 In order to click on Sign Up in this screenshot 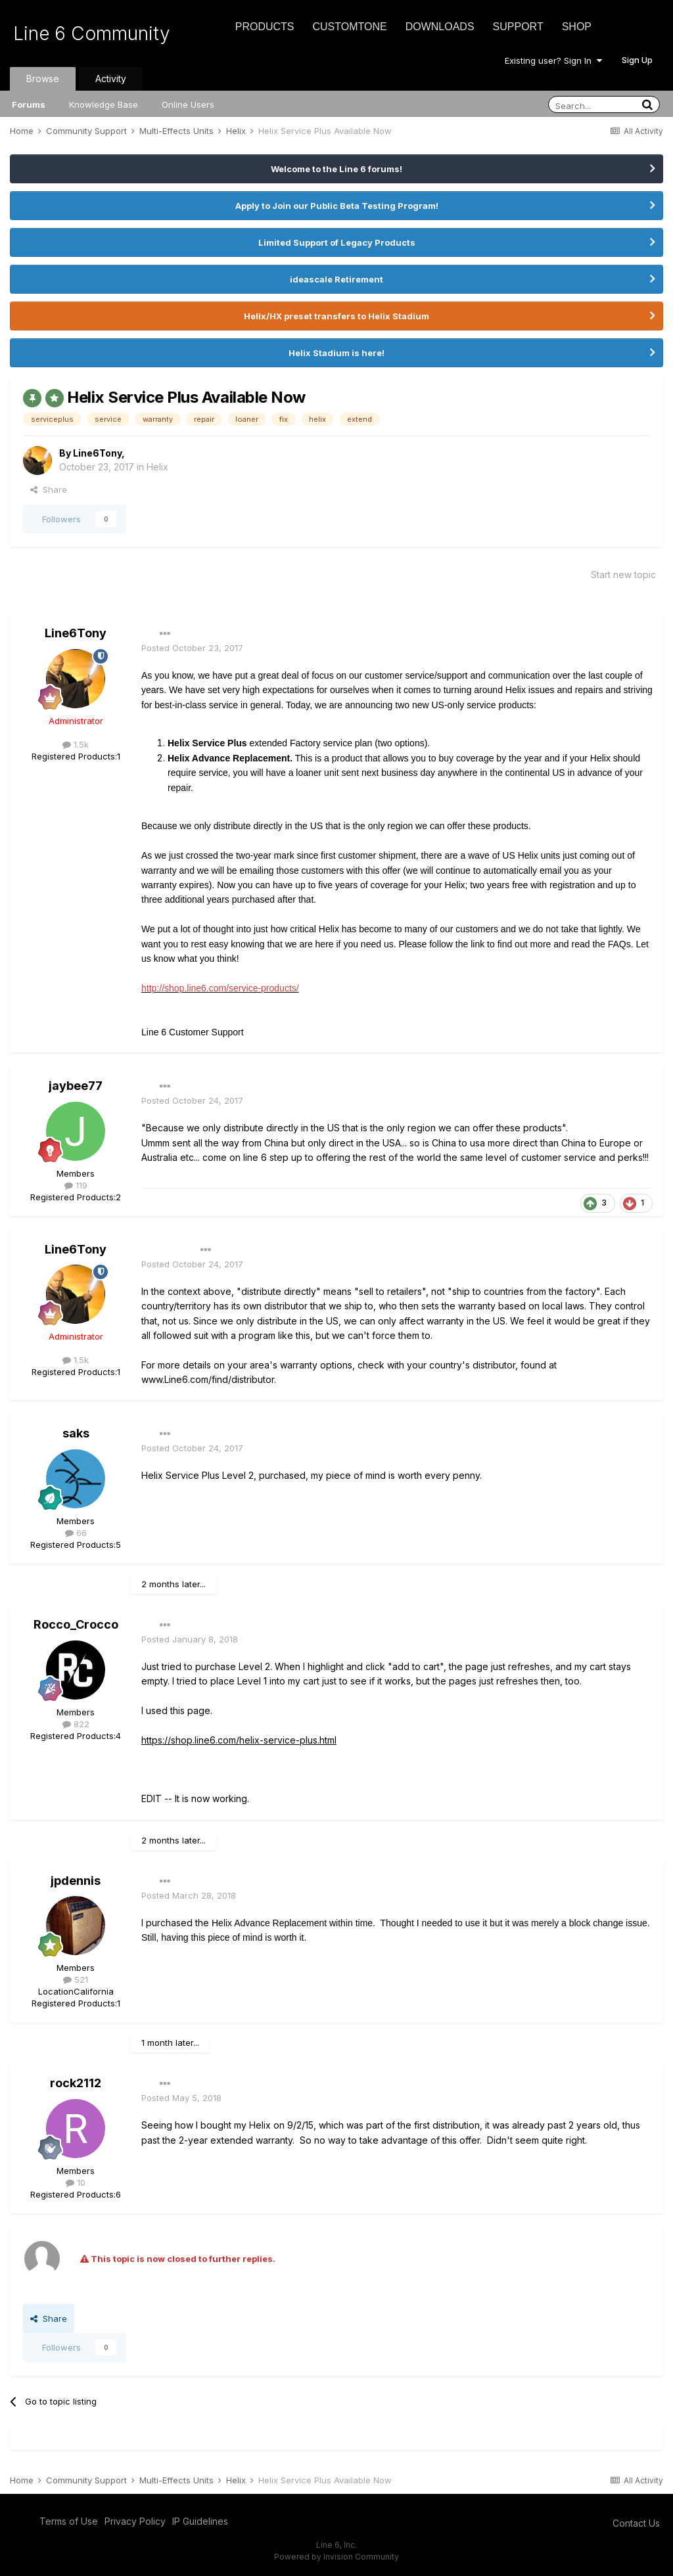, I will do `click(637, 60)`.